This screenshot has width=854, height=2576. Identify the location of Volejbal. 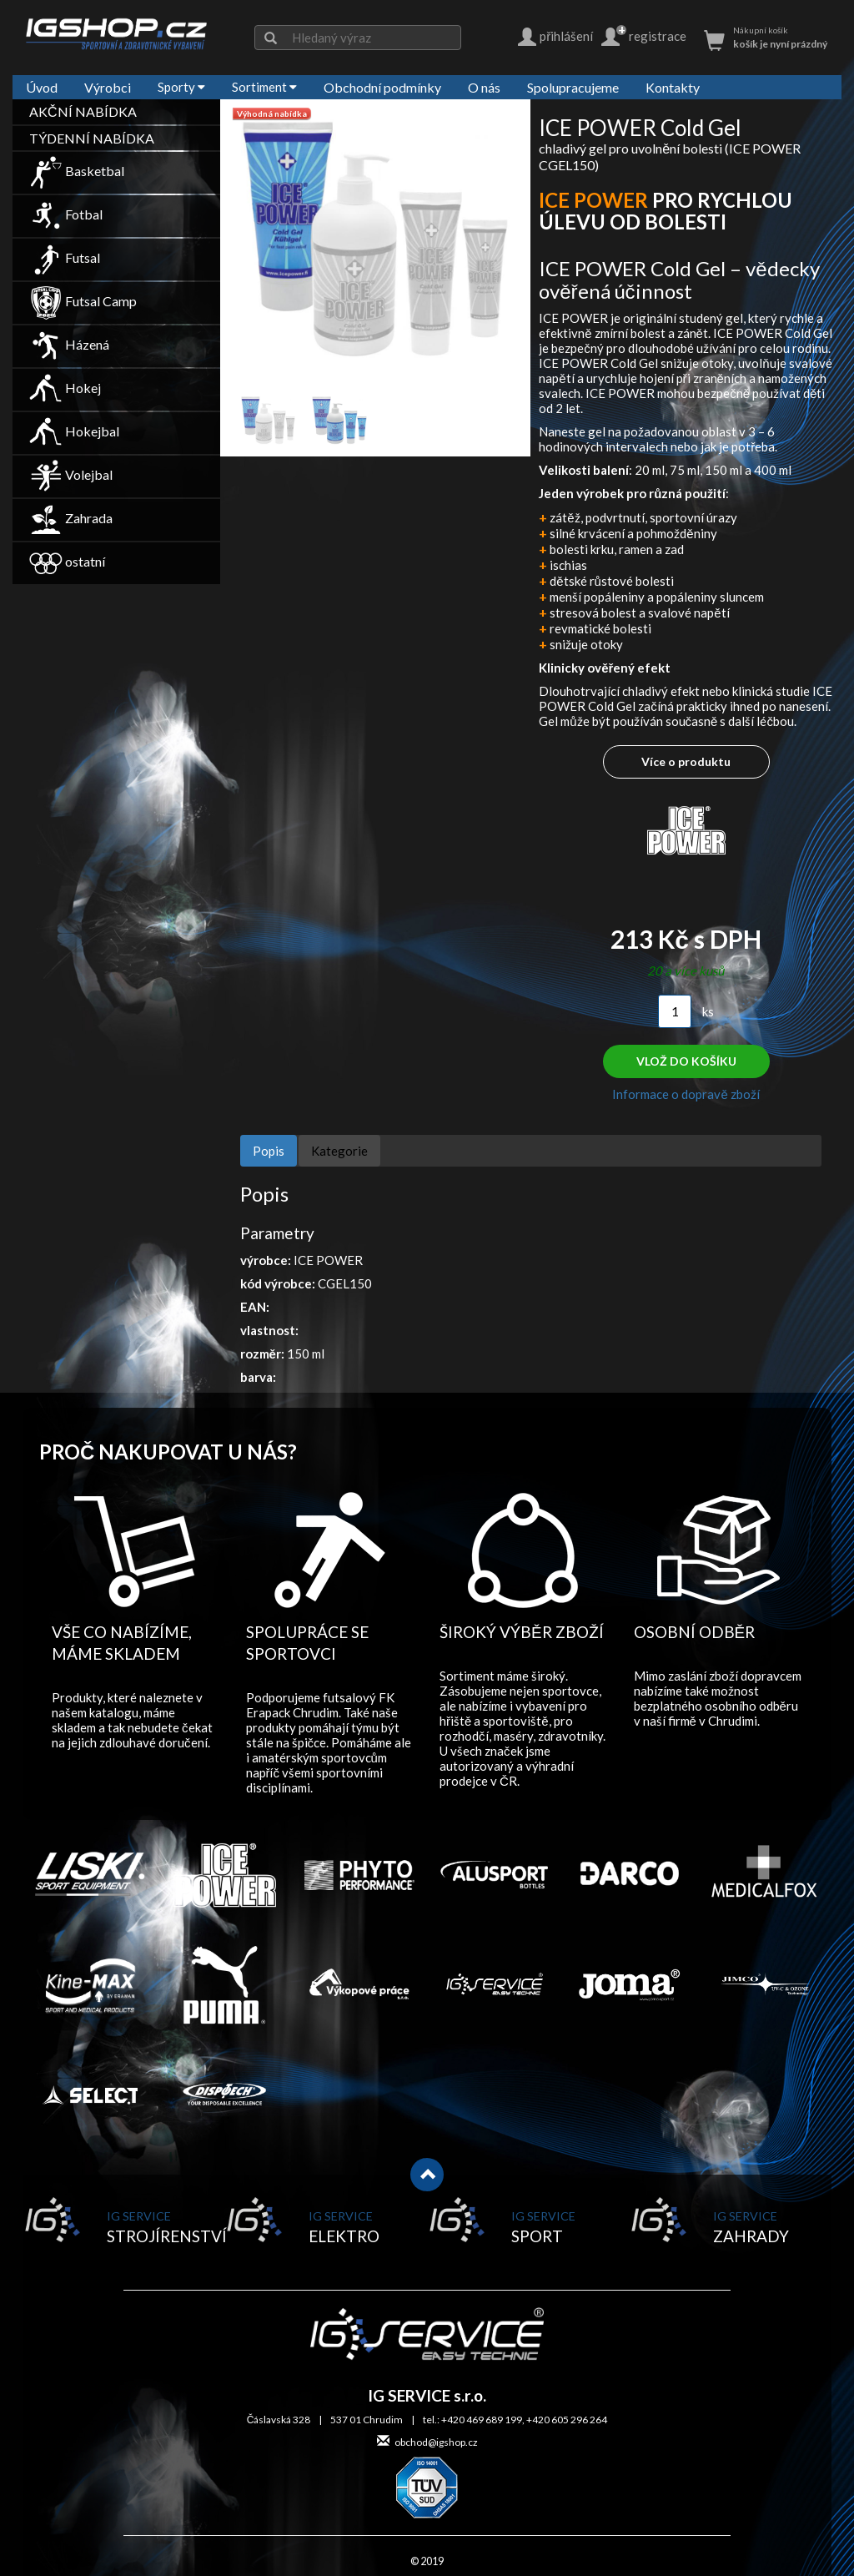
(71, 474).